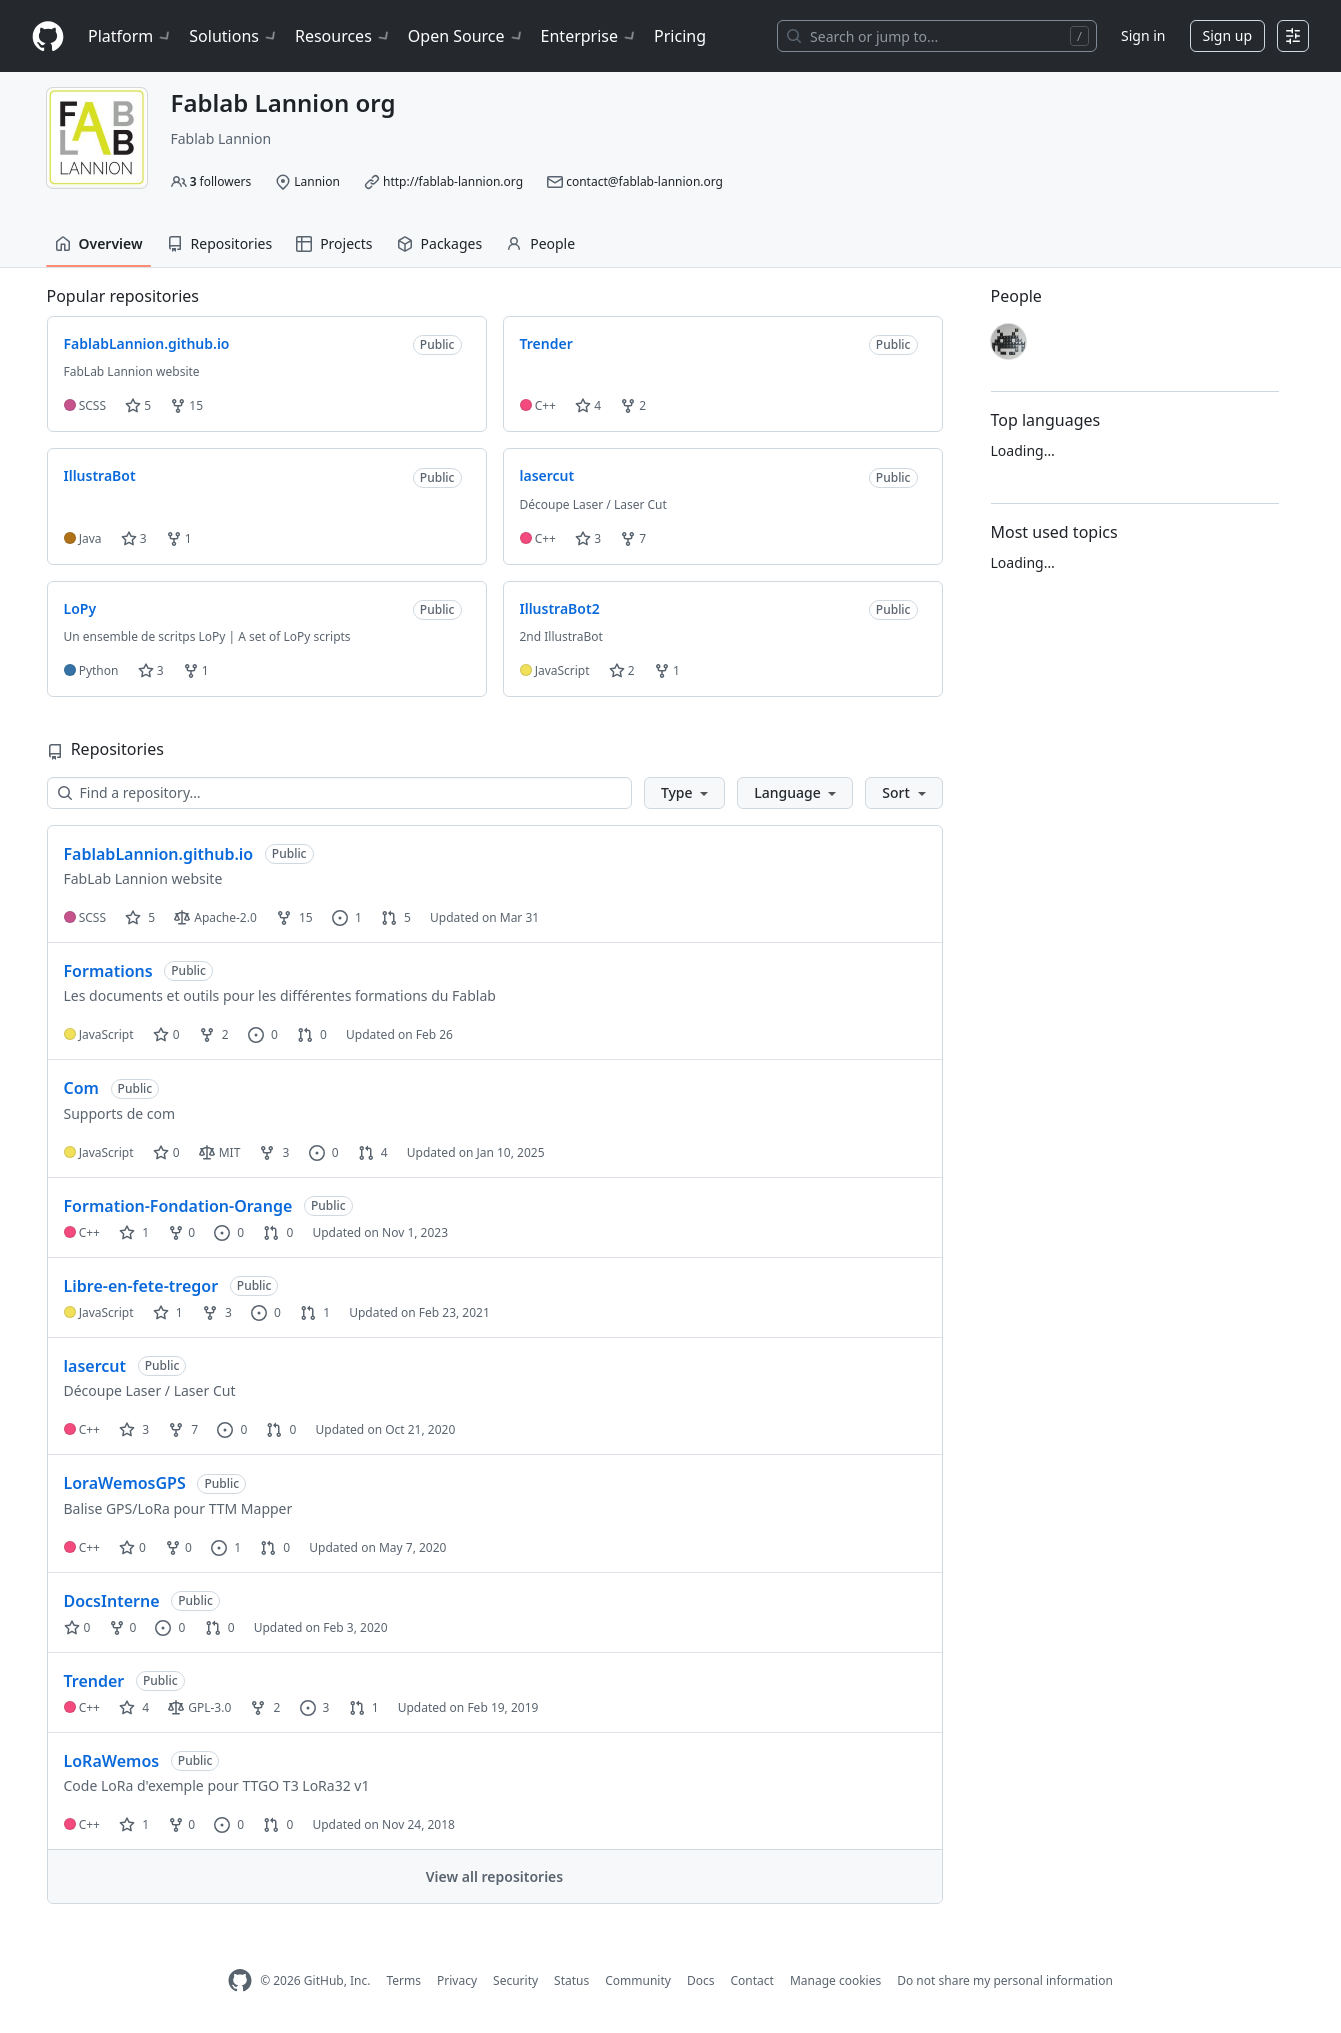  I want to click on 0 [0 pull requests], so click(312, 1034).